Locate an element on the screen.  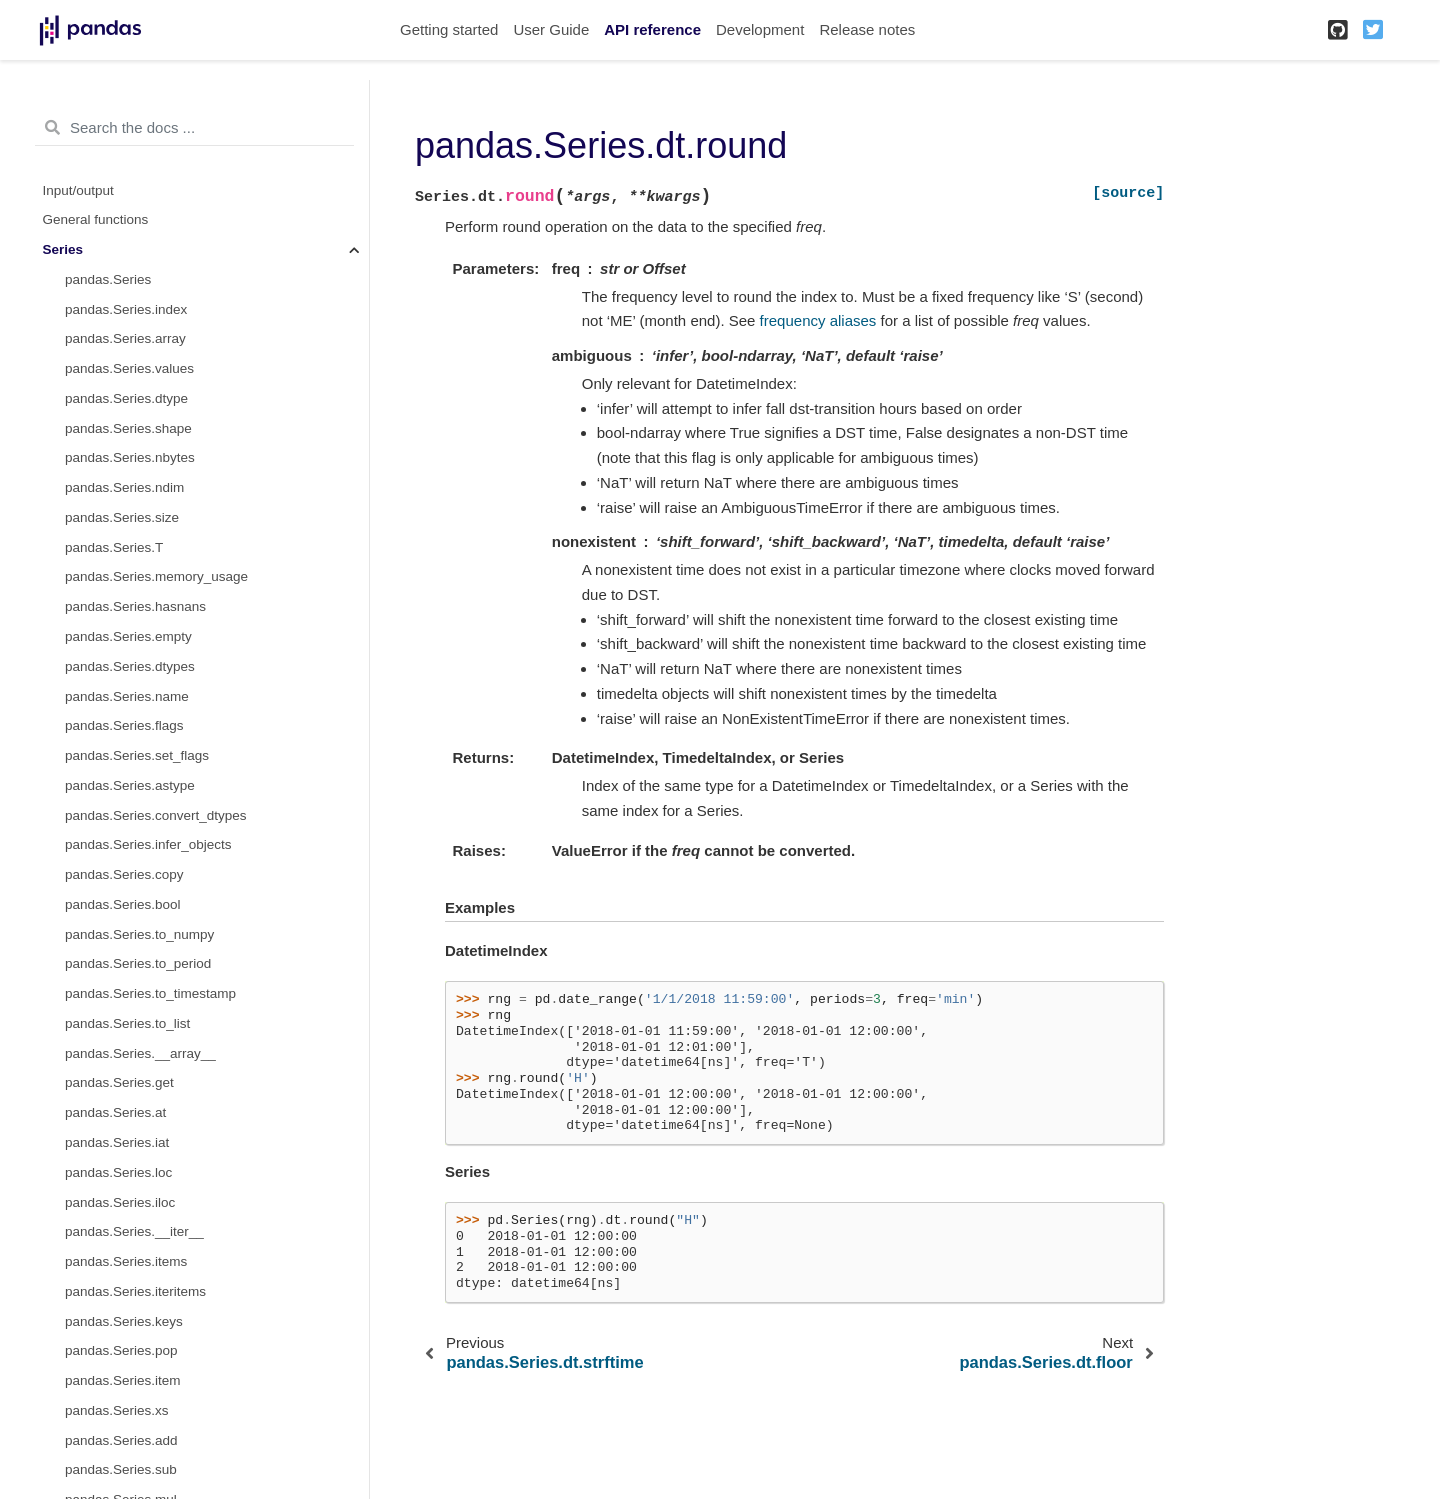
pandas.Series.sub is located at coordinates (121, 1469).